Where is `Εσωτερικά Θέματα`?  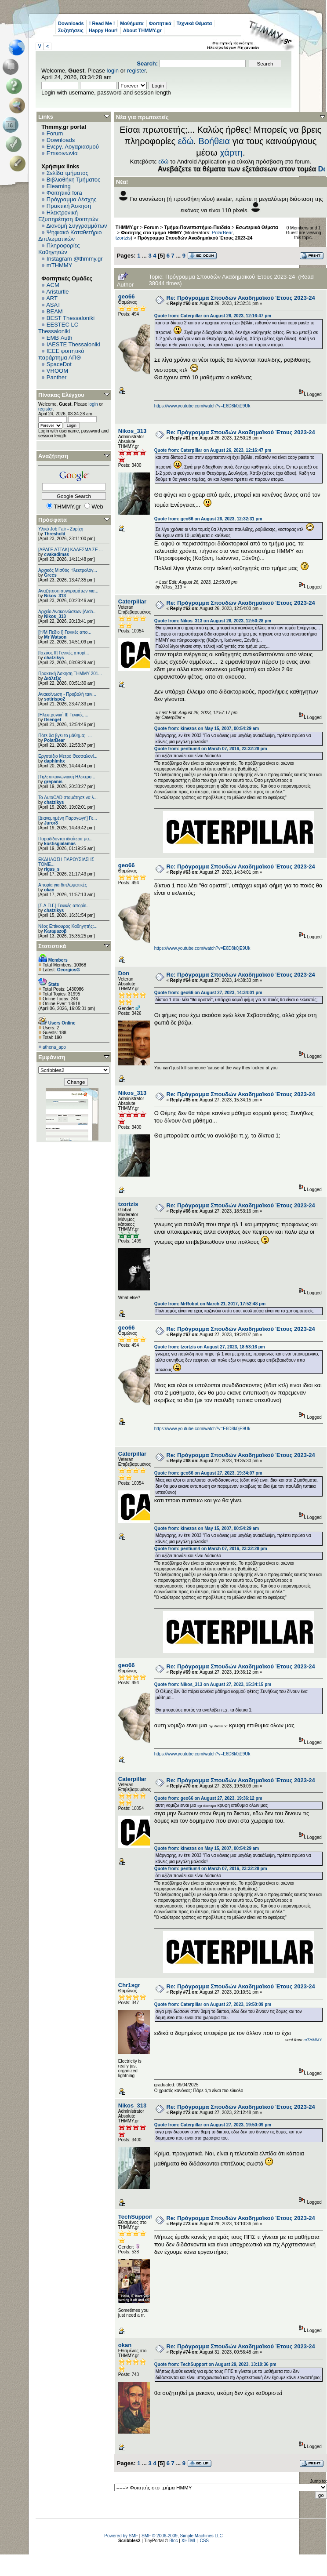 Εσωτερικά Θέματα is located at coordinates (257, 227).